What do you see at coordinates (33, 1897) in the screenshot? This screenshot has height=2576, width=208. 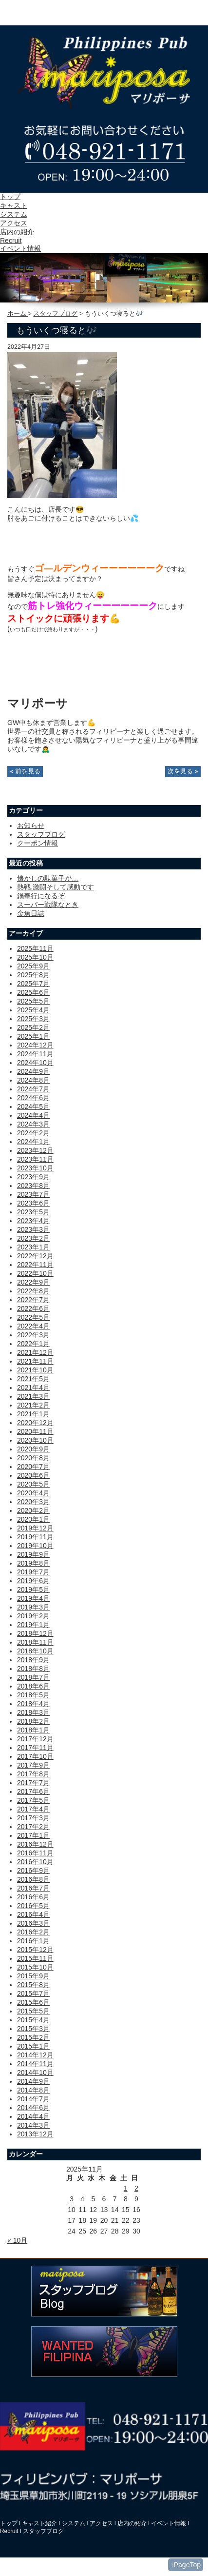 I see `2016年6月` at bounding box center [33, 1897].